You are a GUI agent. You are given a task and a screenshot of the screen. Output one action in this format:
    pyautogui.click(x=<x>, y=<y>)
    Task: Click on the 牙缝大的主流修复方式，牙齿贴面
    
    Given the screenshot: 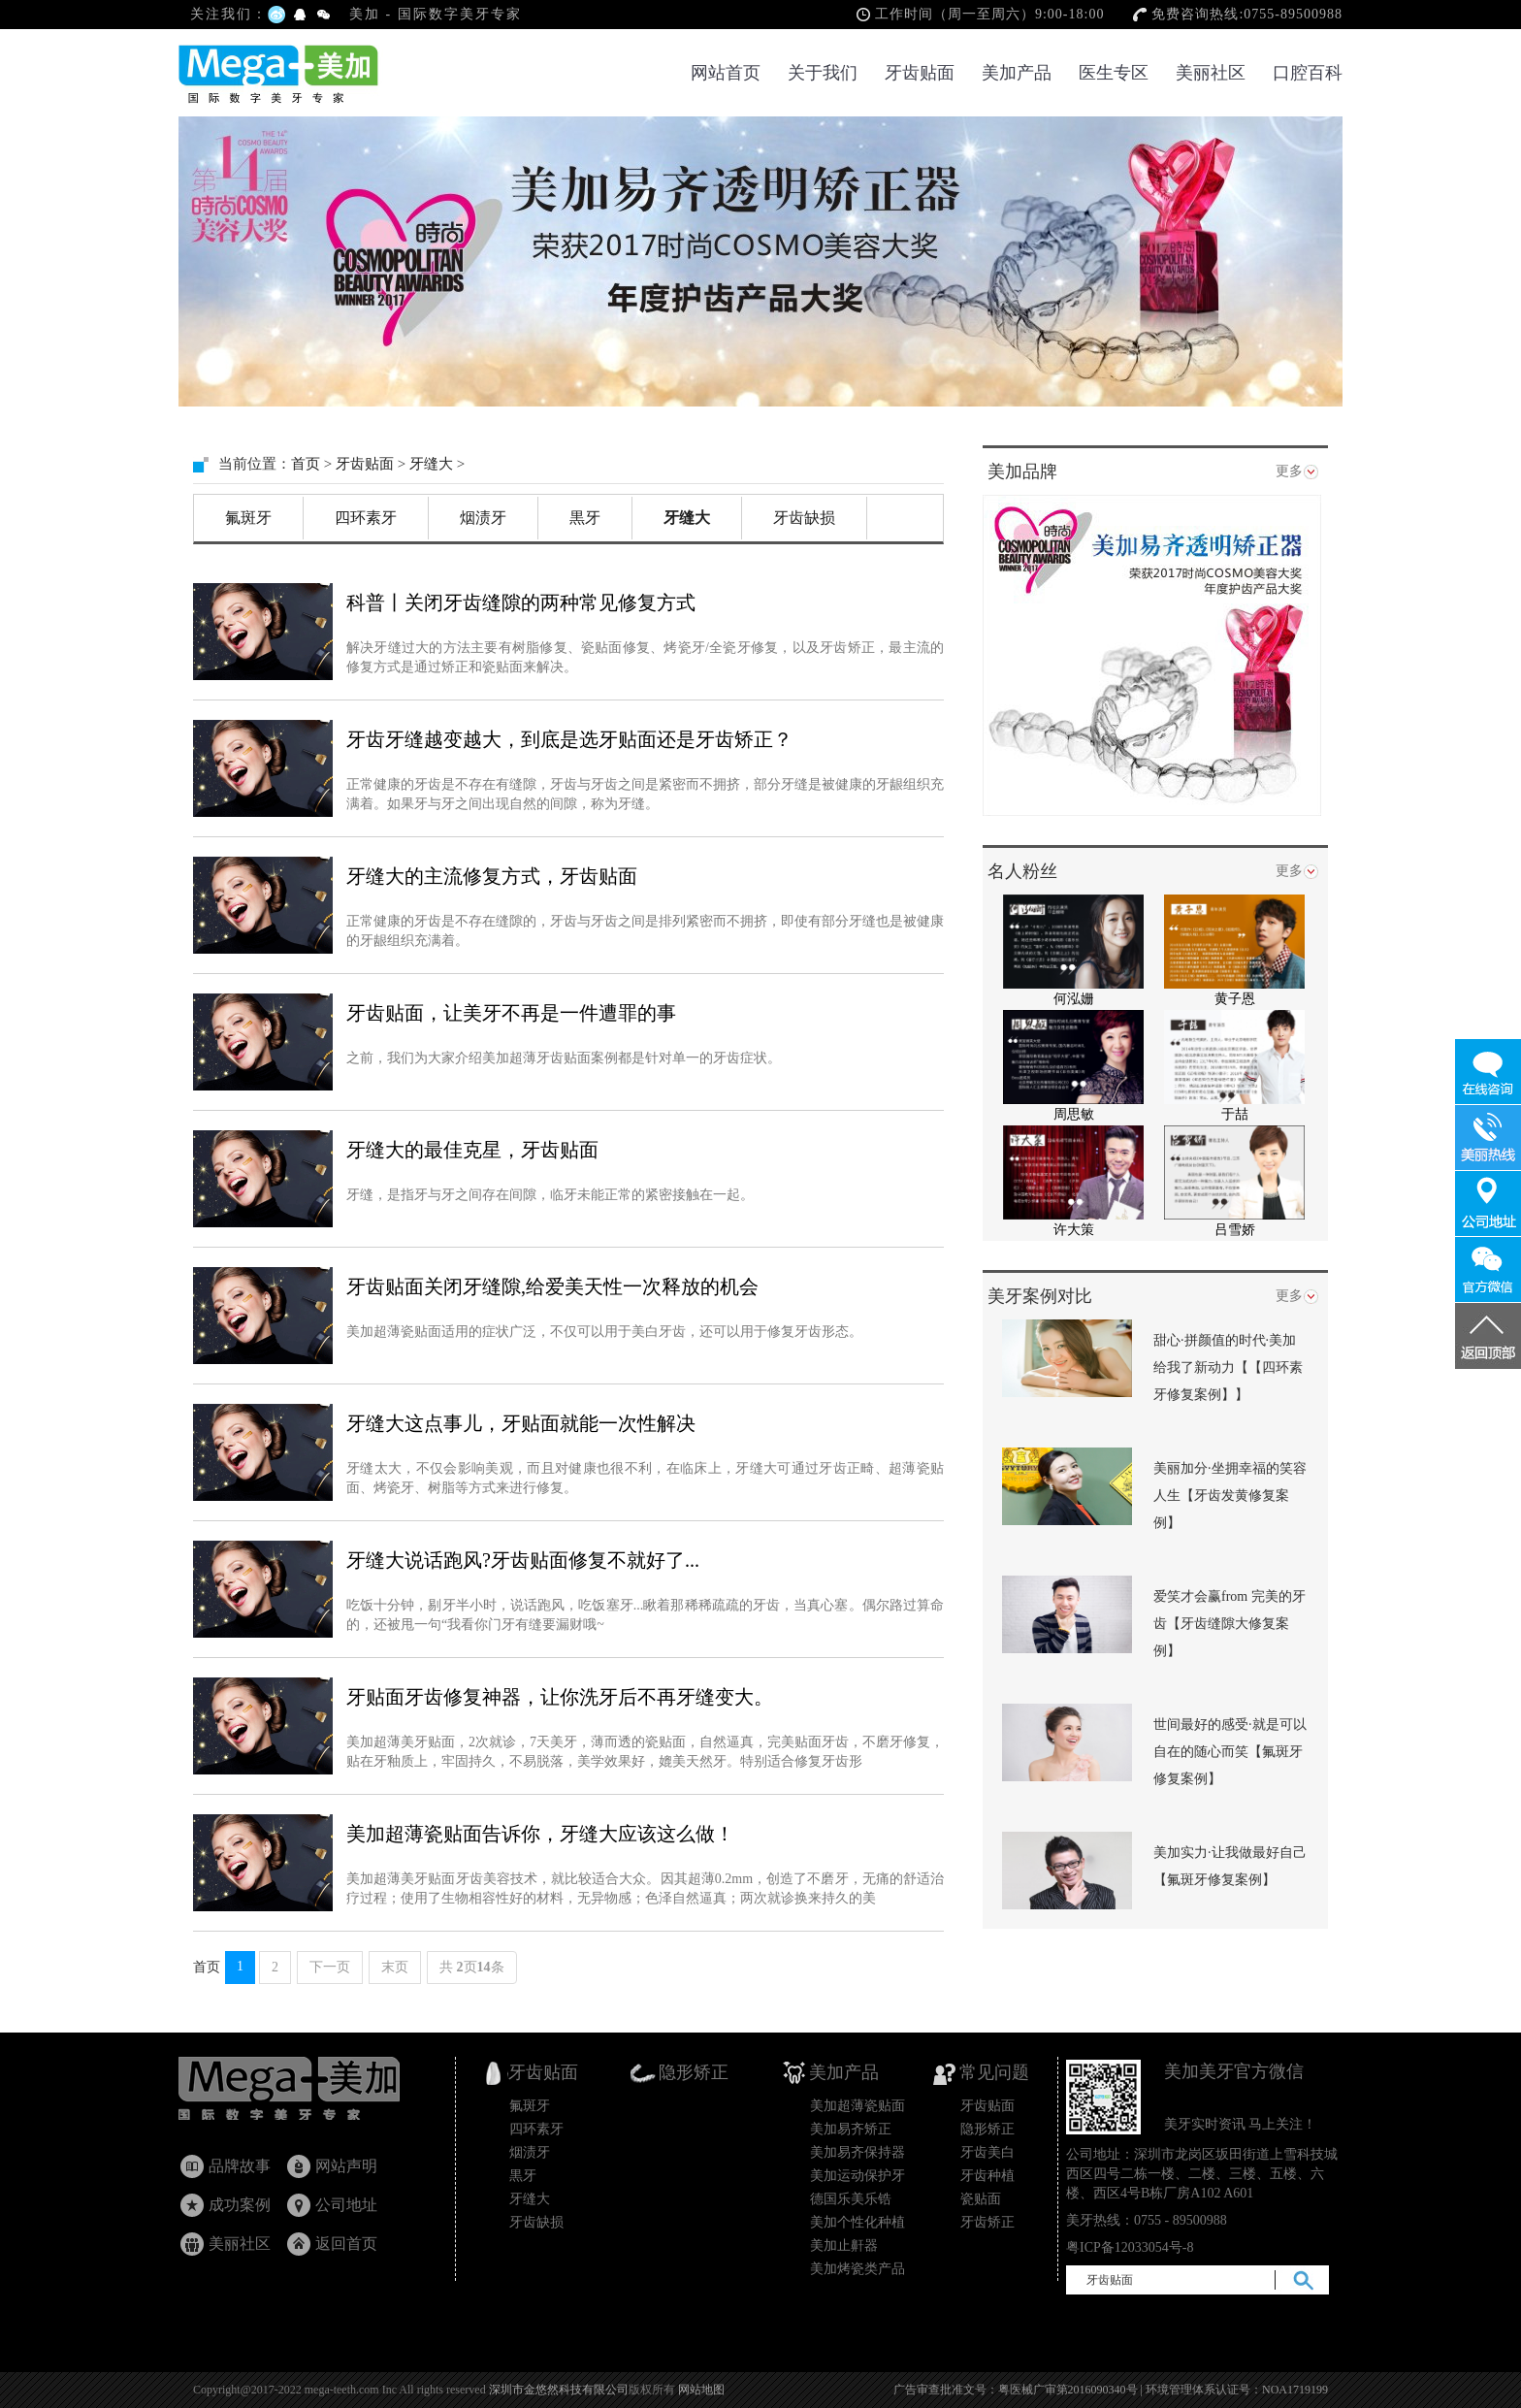 What is the action you would take?
    pyautogui.click(x=491, y=876)
    